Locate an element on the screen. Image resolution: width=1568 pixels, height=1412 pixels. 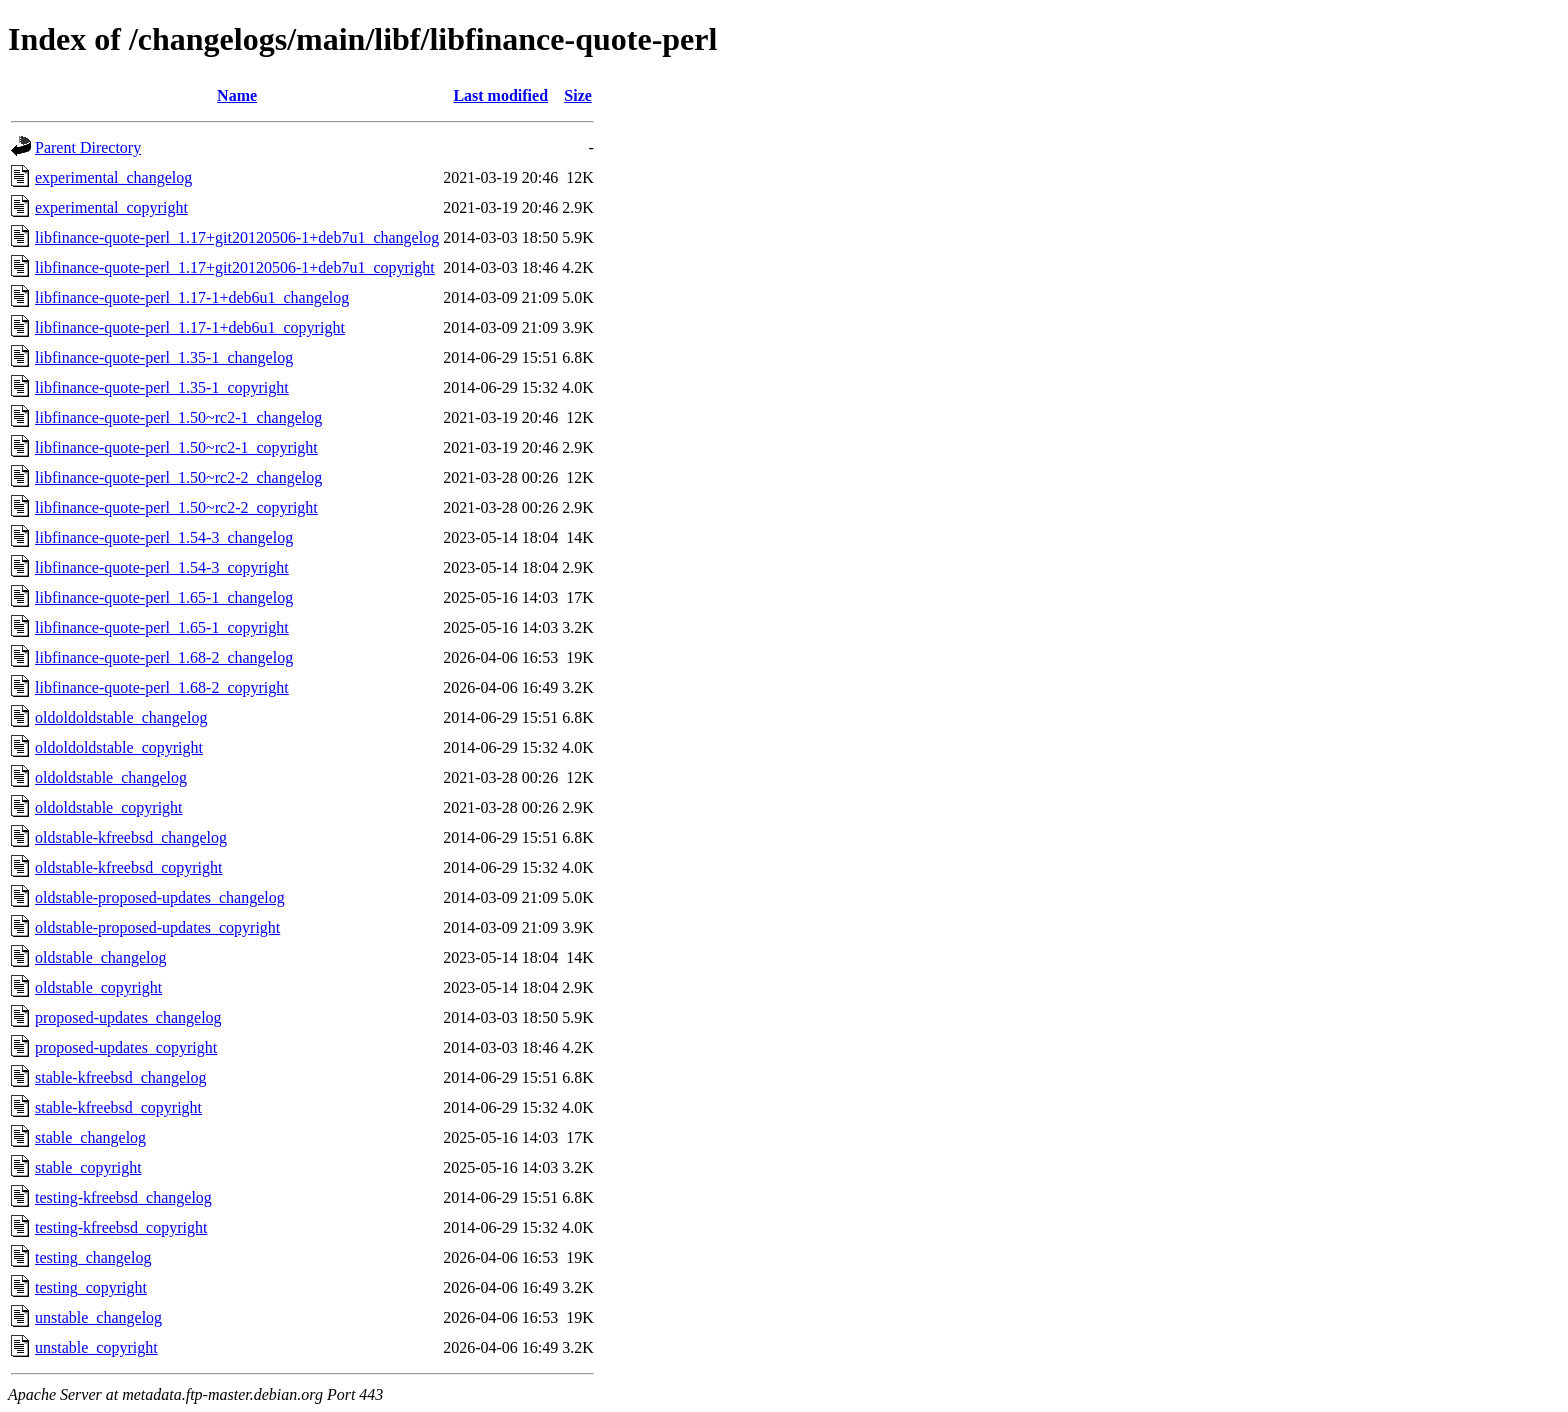
Name is located at coordinates (237, 95).